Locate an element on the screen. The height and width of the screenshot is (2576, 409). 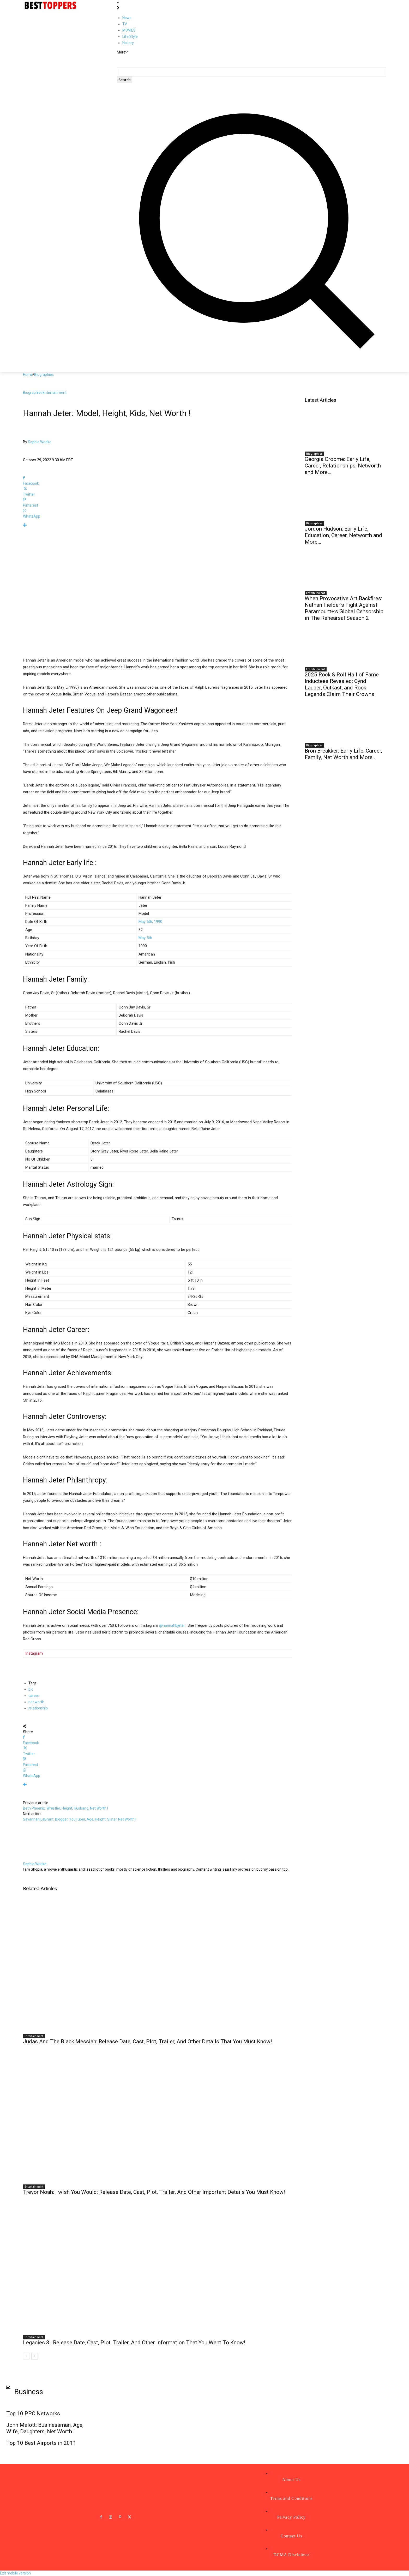
Best Love SMS Collections-Part 4 is located at coordinates (351, 2420).